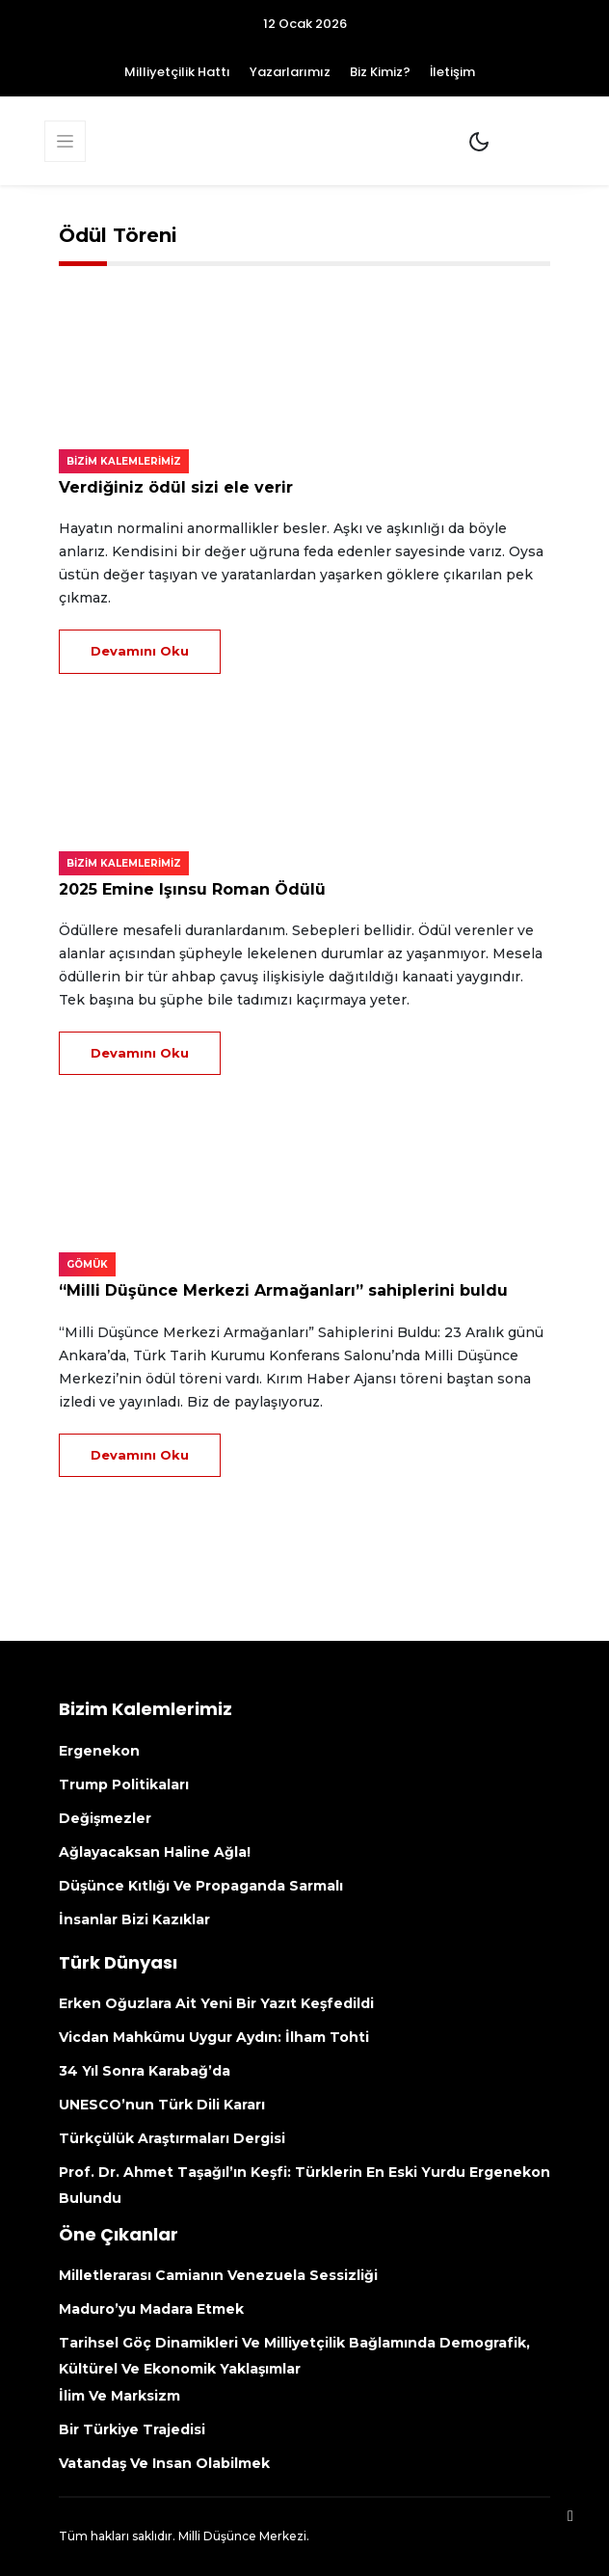 Image resolution: width=609 pixels, height=2576 pixels. I want to click on Maduro’yu madara etmek, so click(151, 2309).